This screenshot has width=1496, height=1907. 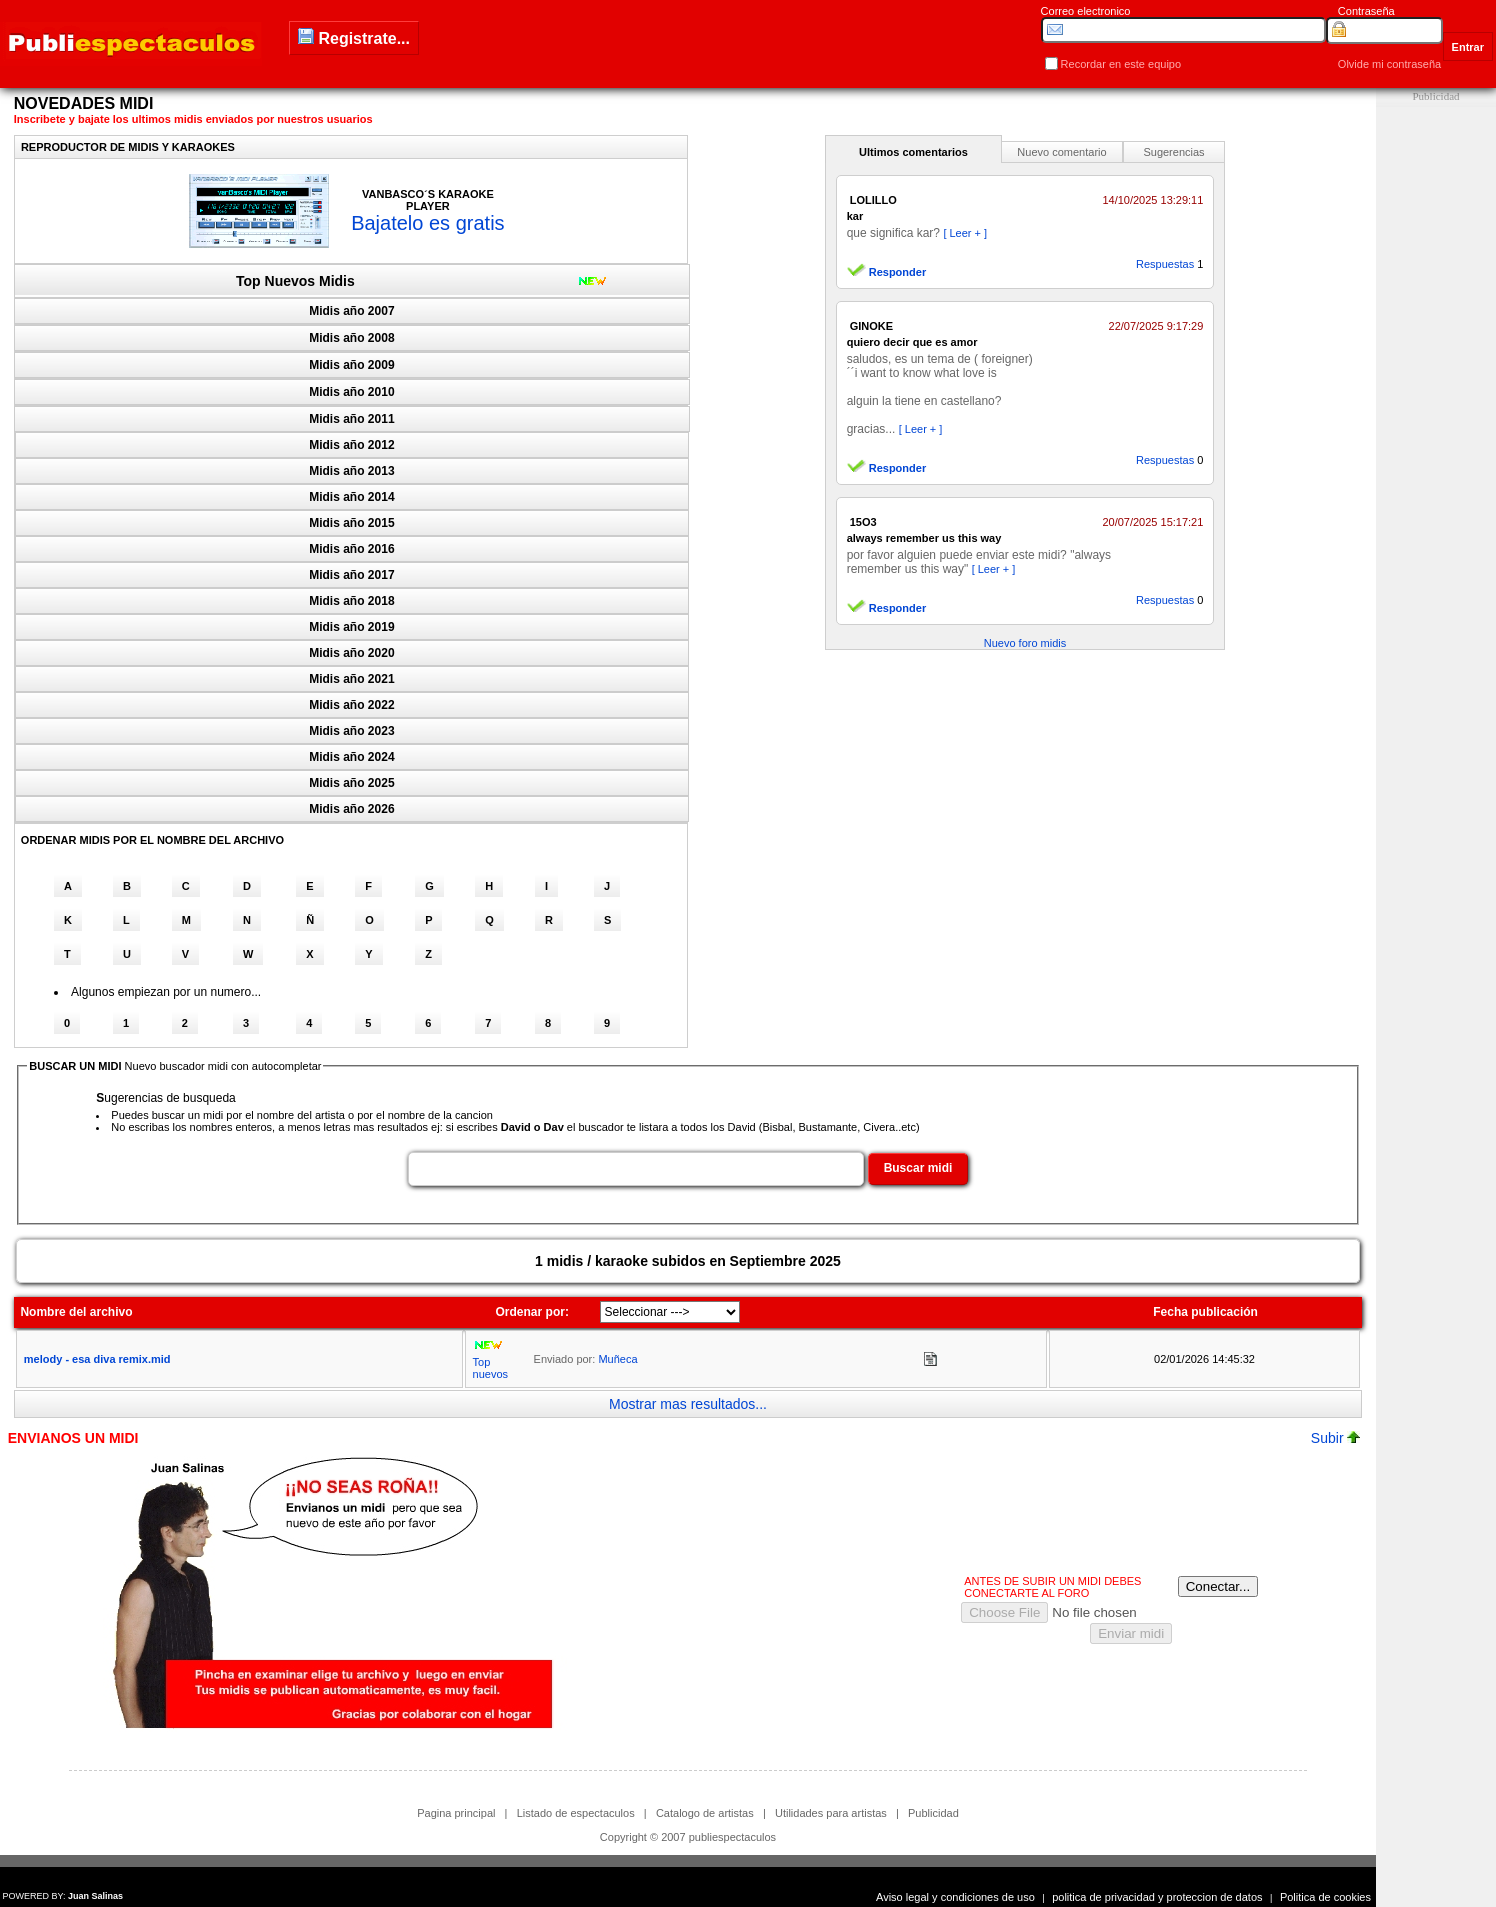 What do you see at coordinates (955, 1897) in the screenshot?
I see `Aviso legal y condiciones de uso` at bounding box center [955, 1897].